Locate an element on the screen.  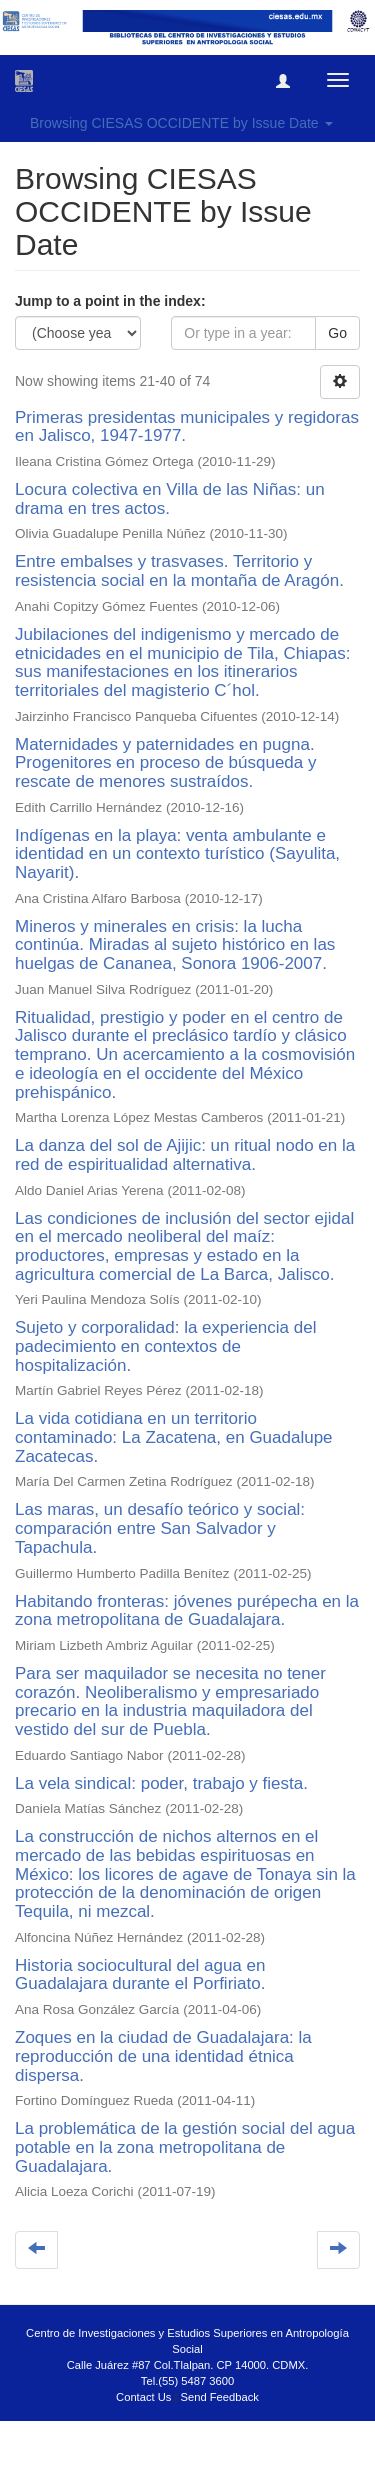
La danza del sol de Ajijic: un ritual nodo en la red de espiritualidad alternativa. is located at coordinates (185, 1155).